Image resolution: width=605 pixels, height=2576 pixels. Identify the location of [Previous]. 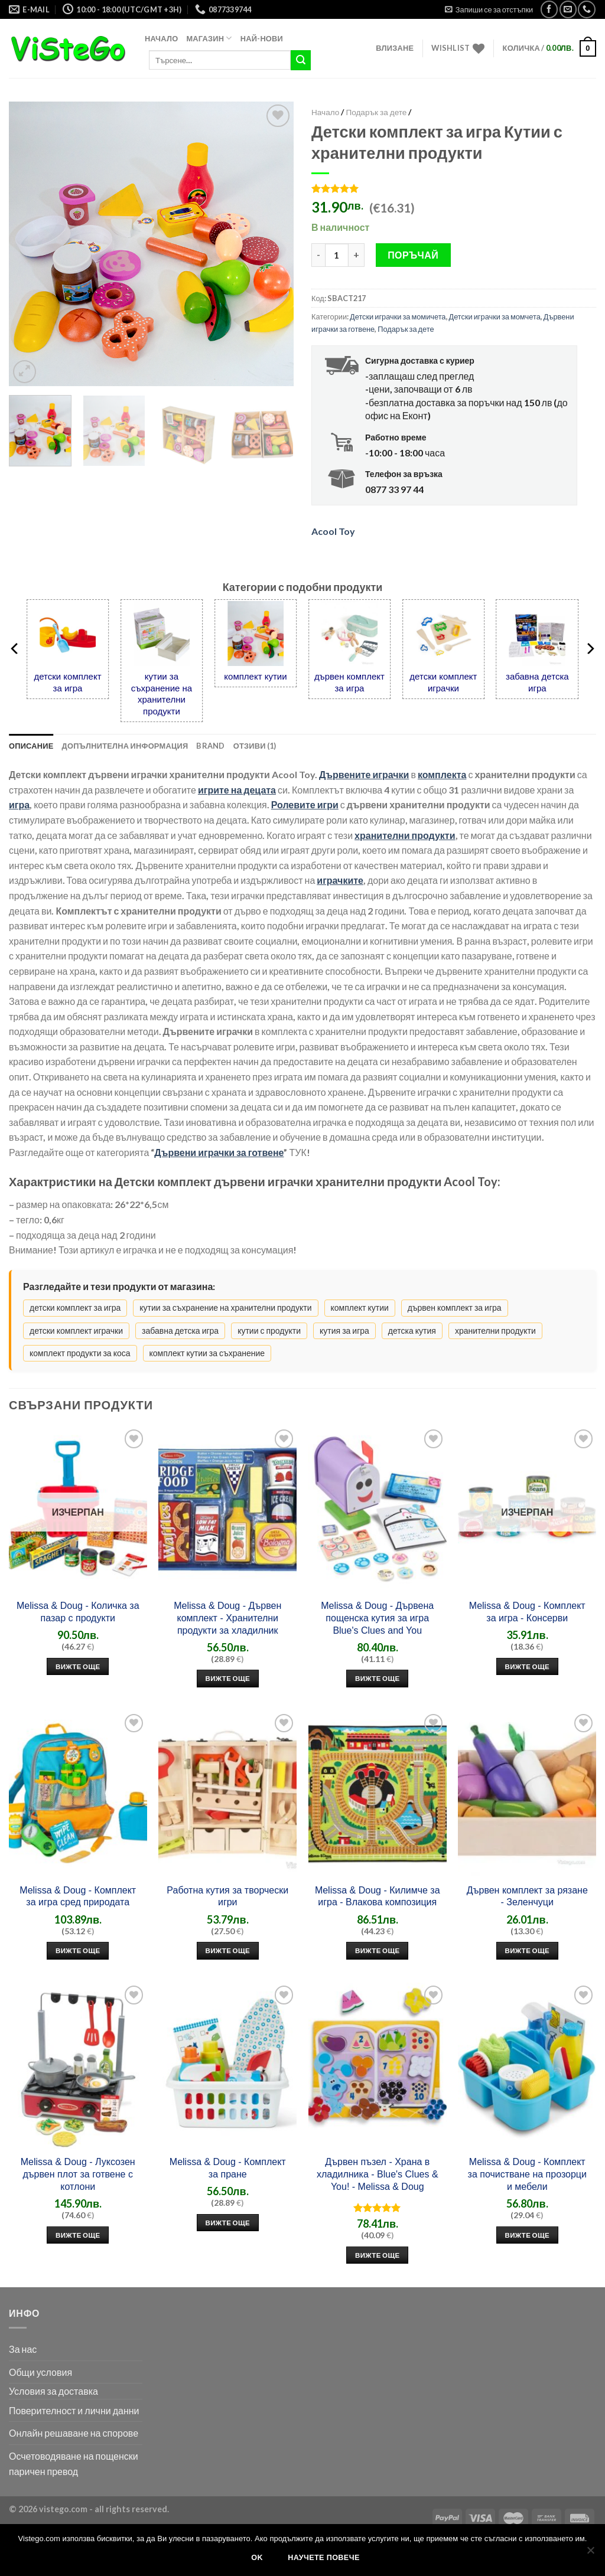
(15, 648).